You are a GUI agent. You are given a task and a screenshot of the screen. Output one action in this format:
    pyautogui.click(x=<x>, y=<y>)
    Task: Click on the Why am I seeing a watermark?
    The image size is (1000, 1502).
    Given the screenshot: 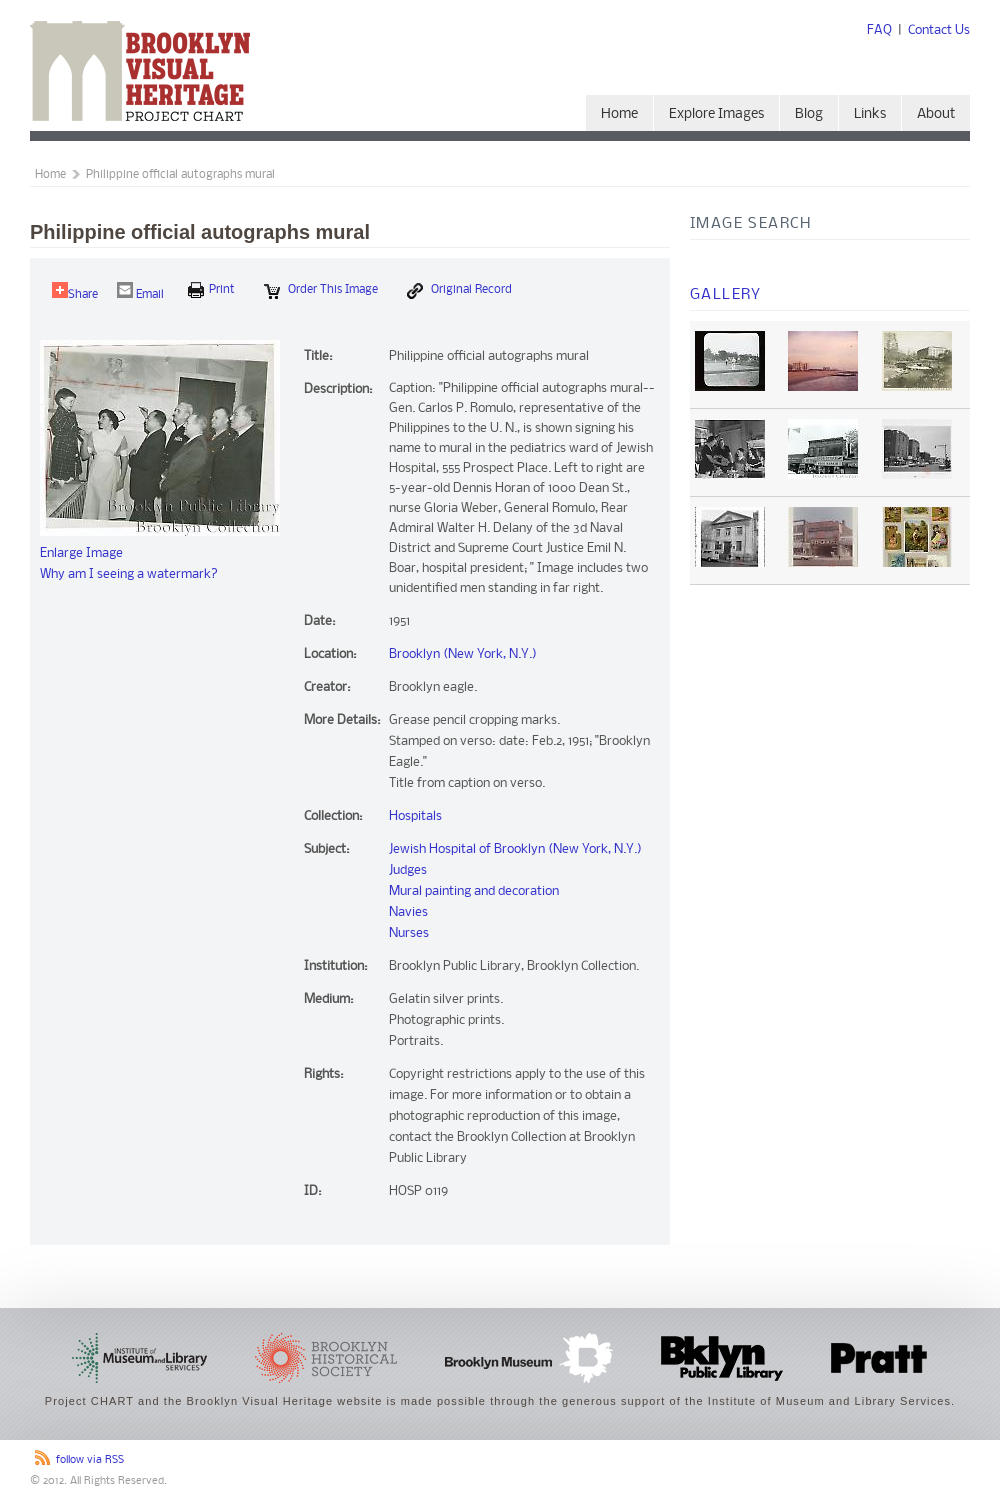 What is the action you would take?
    pyautogui.click(x=129, y=574)
    